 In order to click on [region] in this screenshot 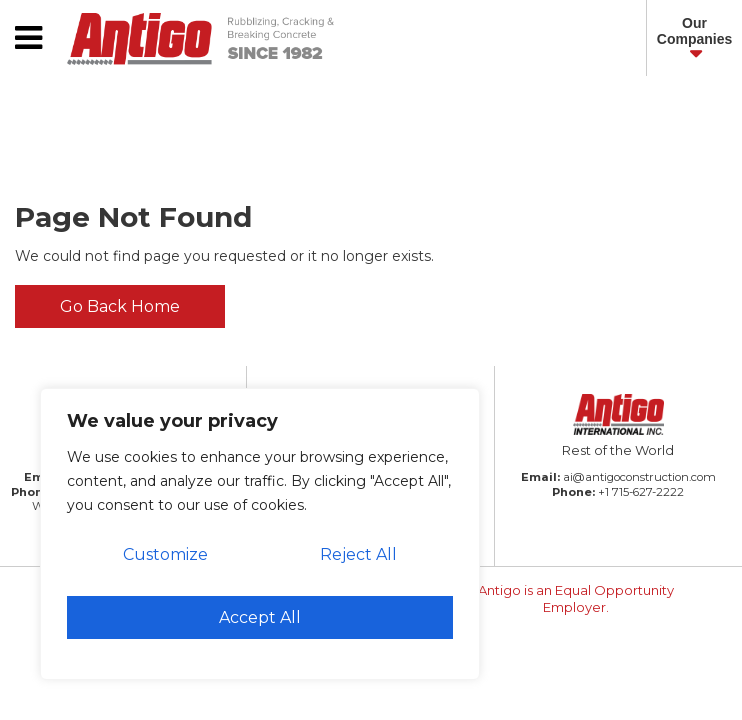, I will do `click(260, 534)`.